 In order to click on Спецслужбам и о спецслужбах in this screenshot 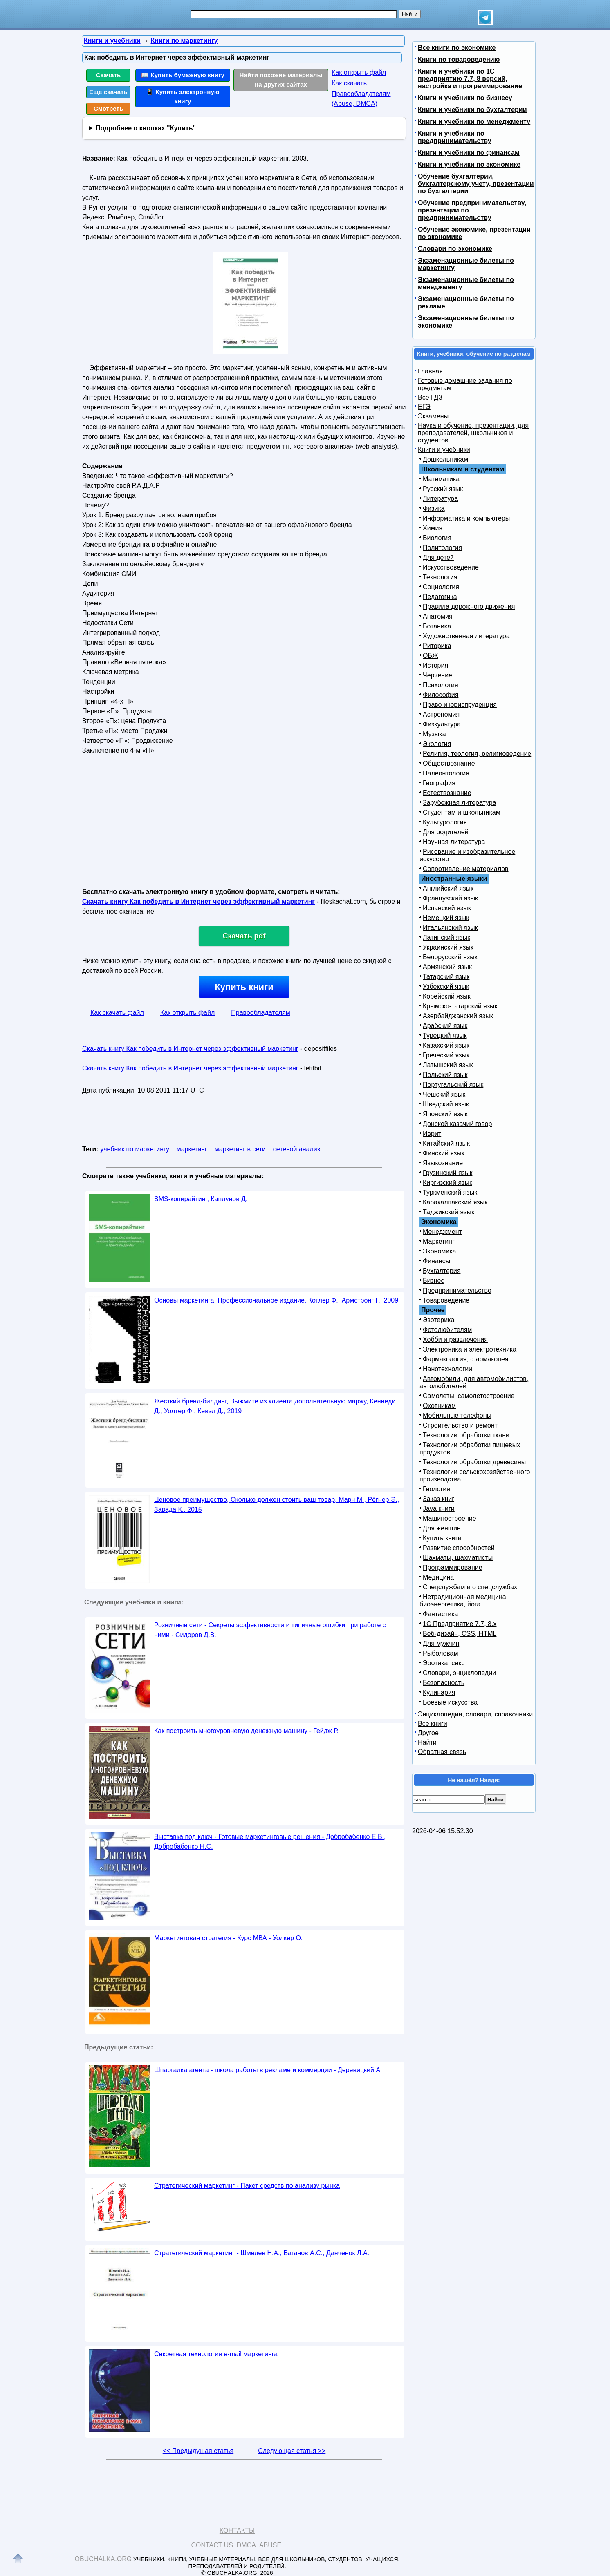, I will do `click(470, 1587)`.